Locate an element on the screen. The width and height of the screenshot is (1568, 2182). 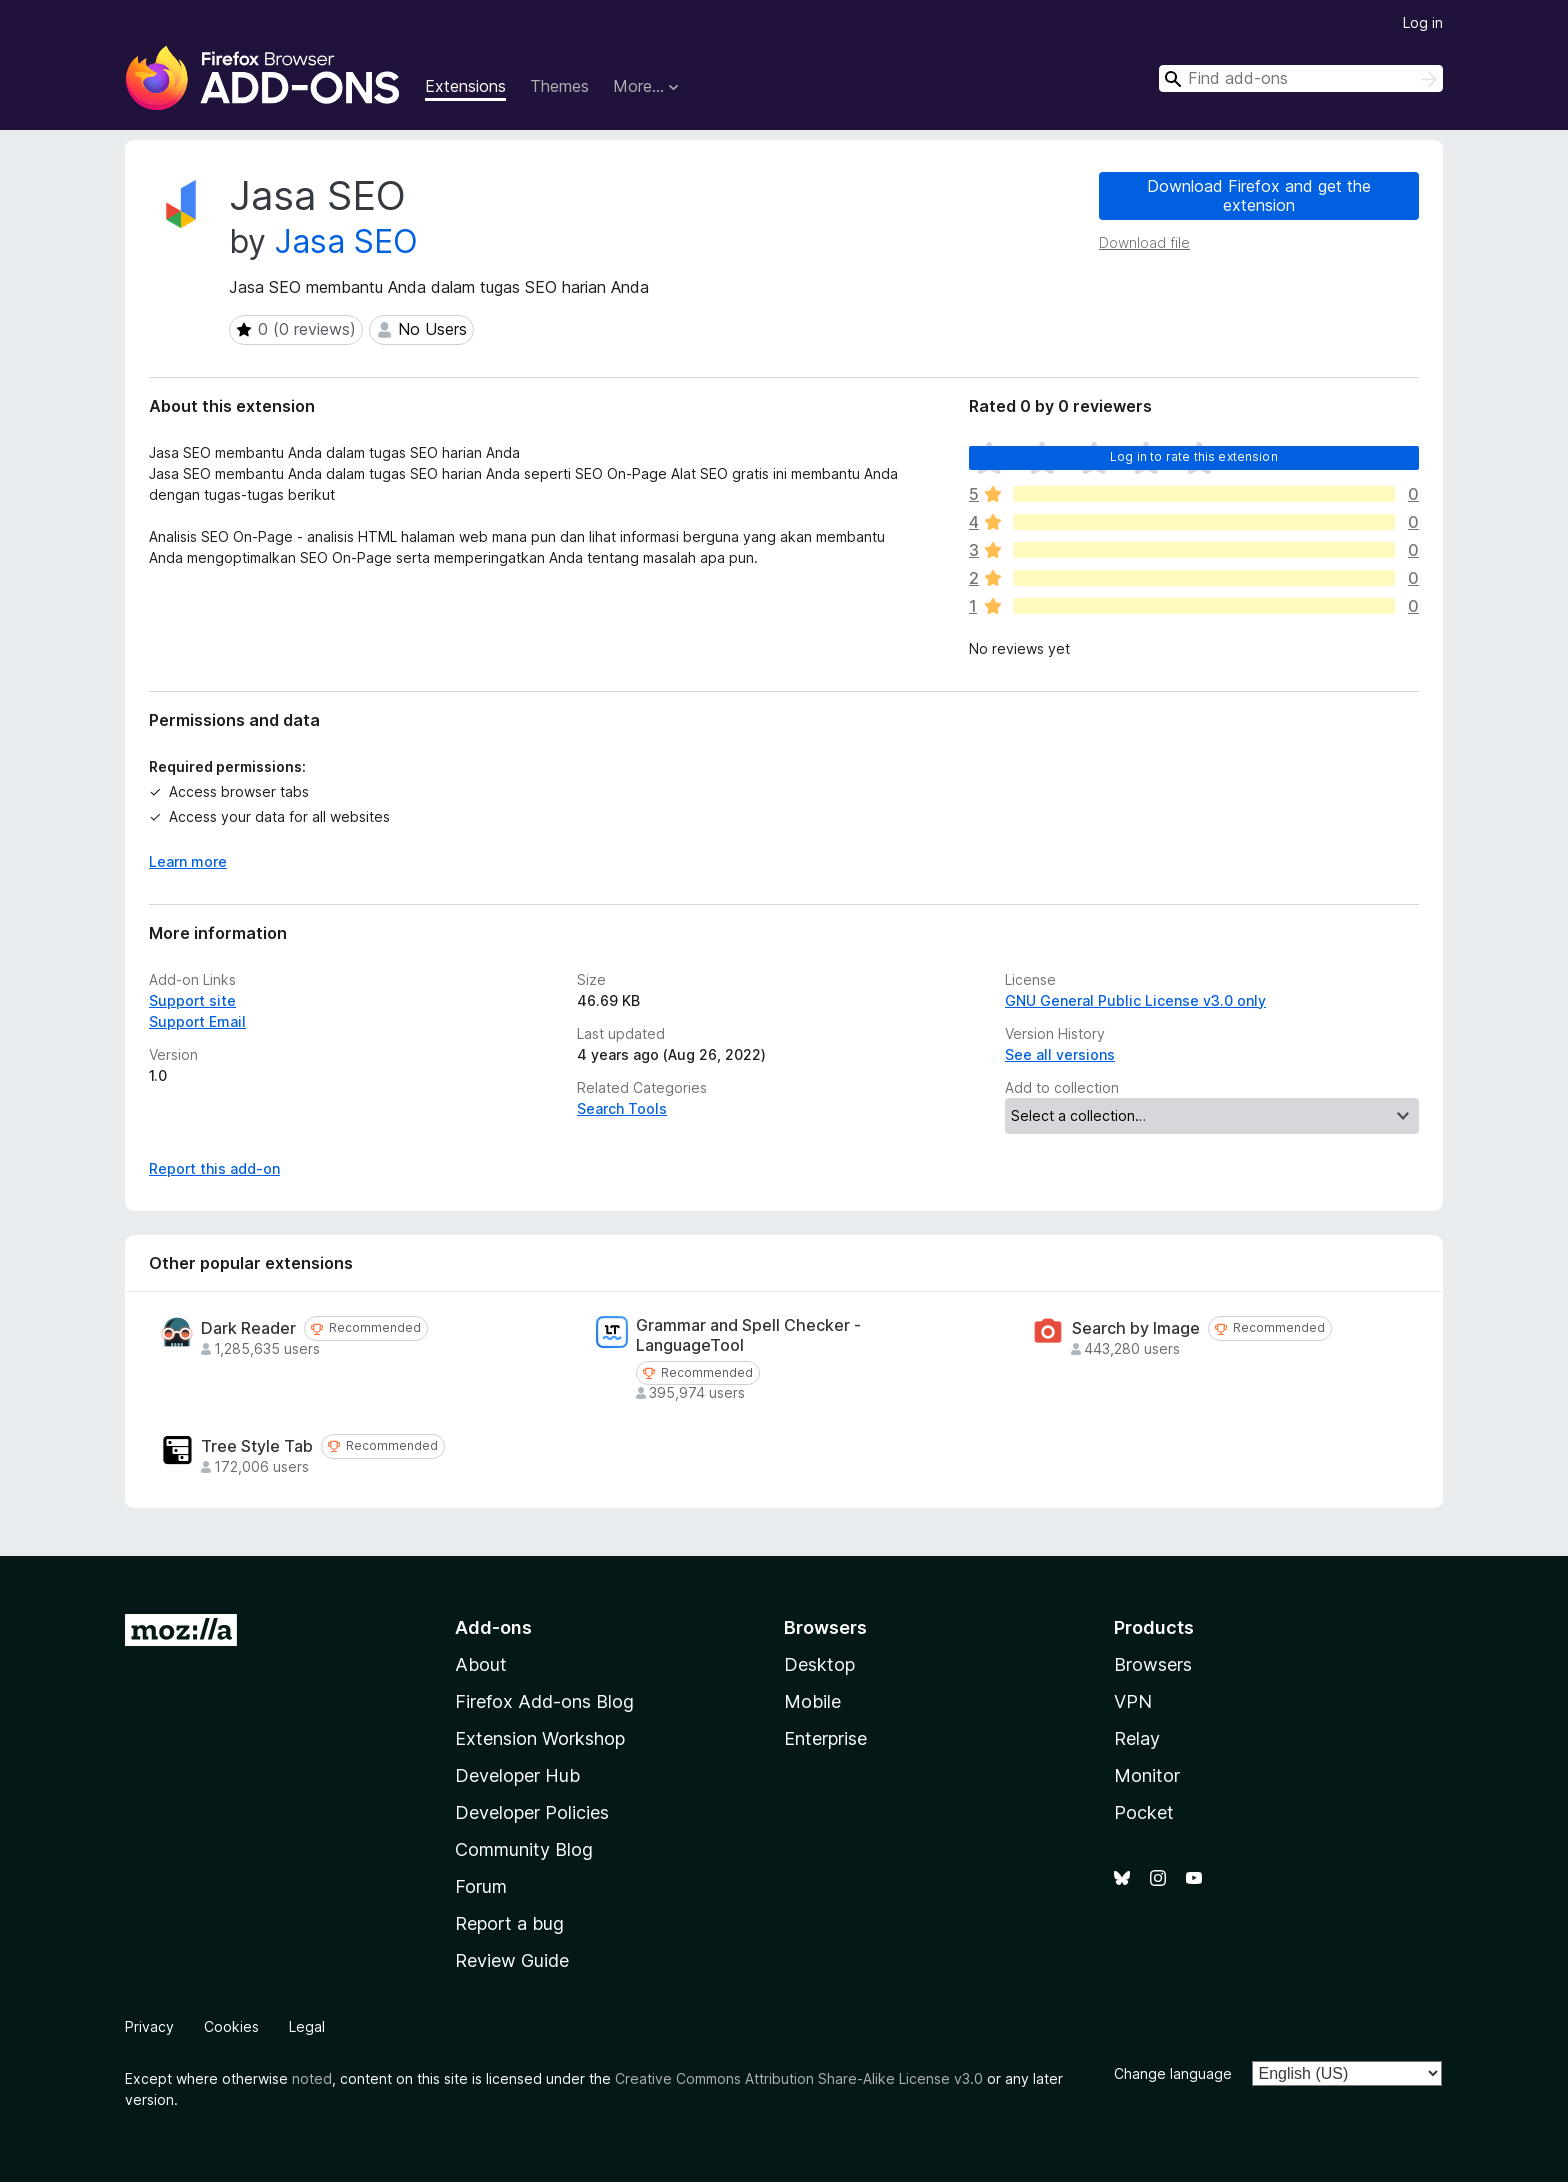
Search Tools is located at coordinates (622, 1108).